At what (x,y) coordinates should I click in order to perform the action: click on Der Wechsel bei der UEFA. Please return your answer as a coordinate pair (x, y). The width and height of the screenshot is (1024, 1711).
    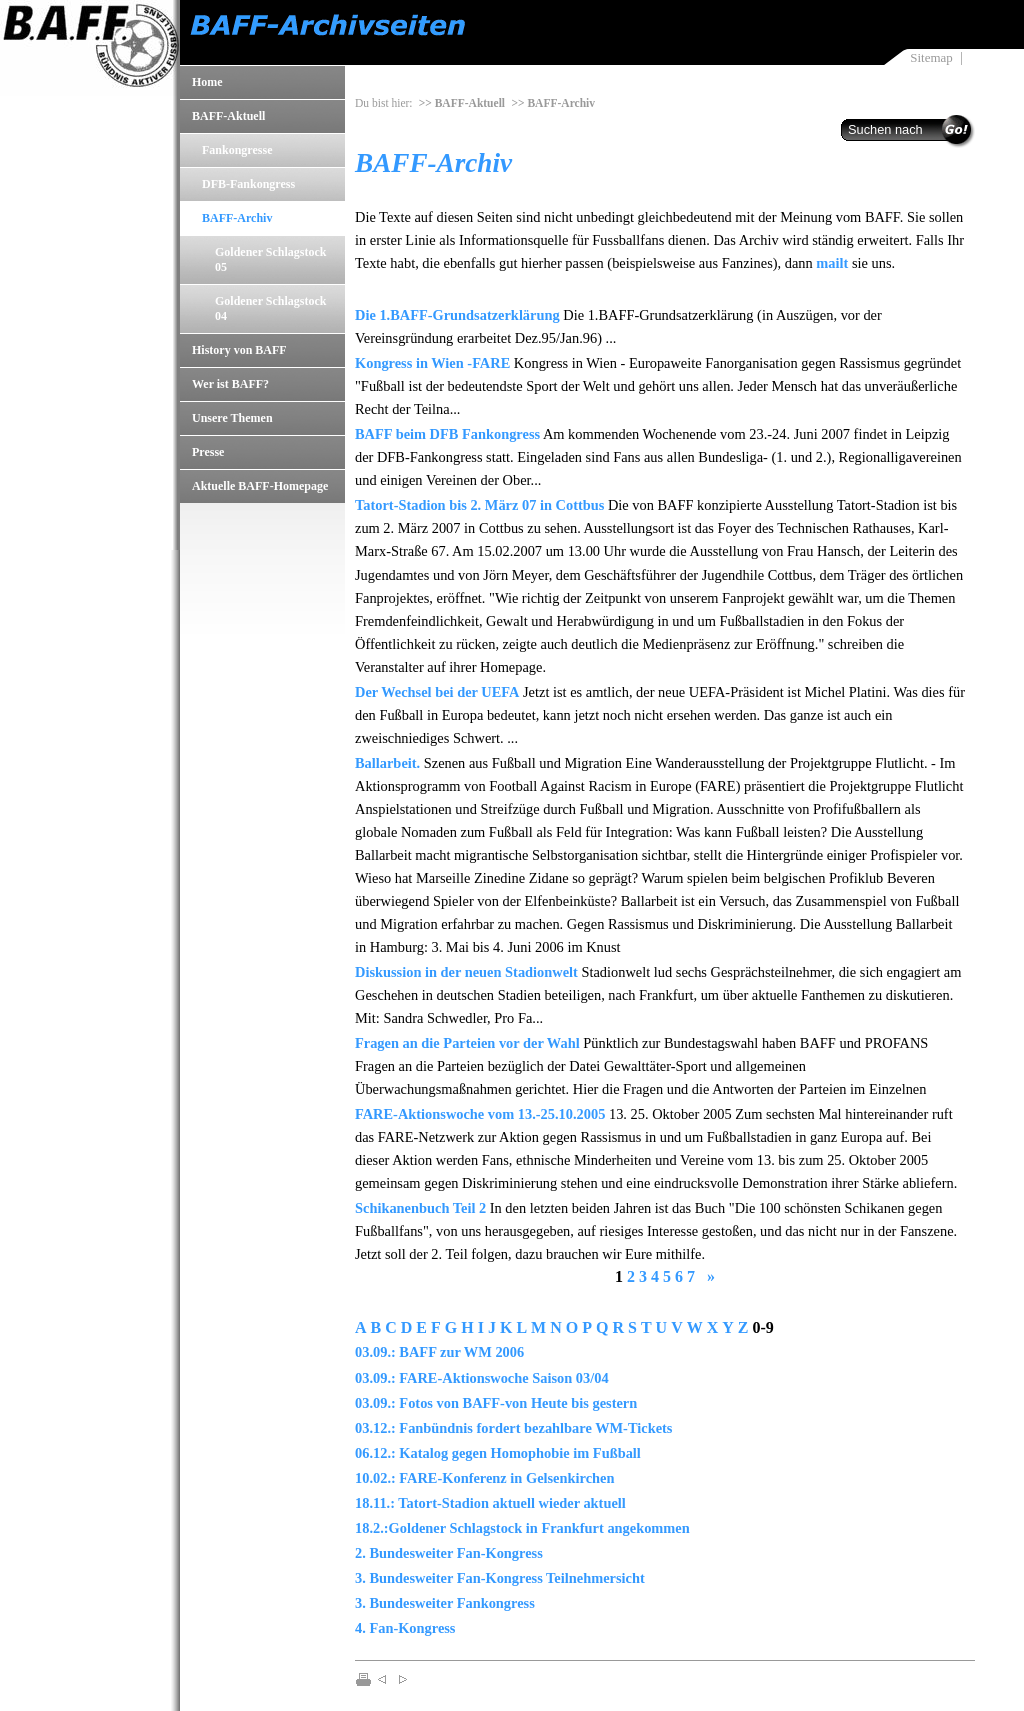
    Looking at the image, I should click on (437, 692).